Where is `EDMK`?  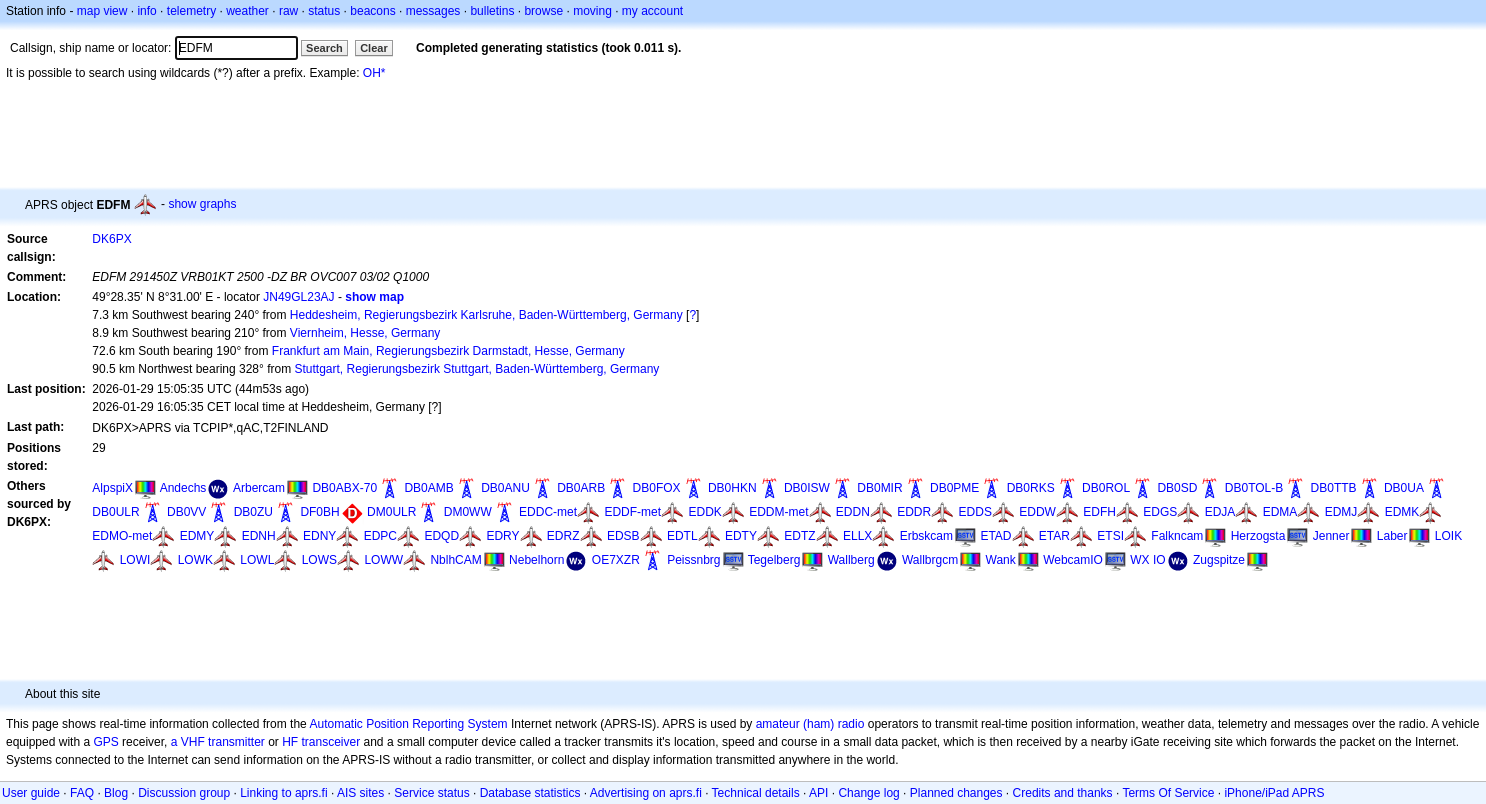 EDMK is located at coordinates (1402, 512).